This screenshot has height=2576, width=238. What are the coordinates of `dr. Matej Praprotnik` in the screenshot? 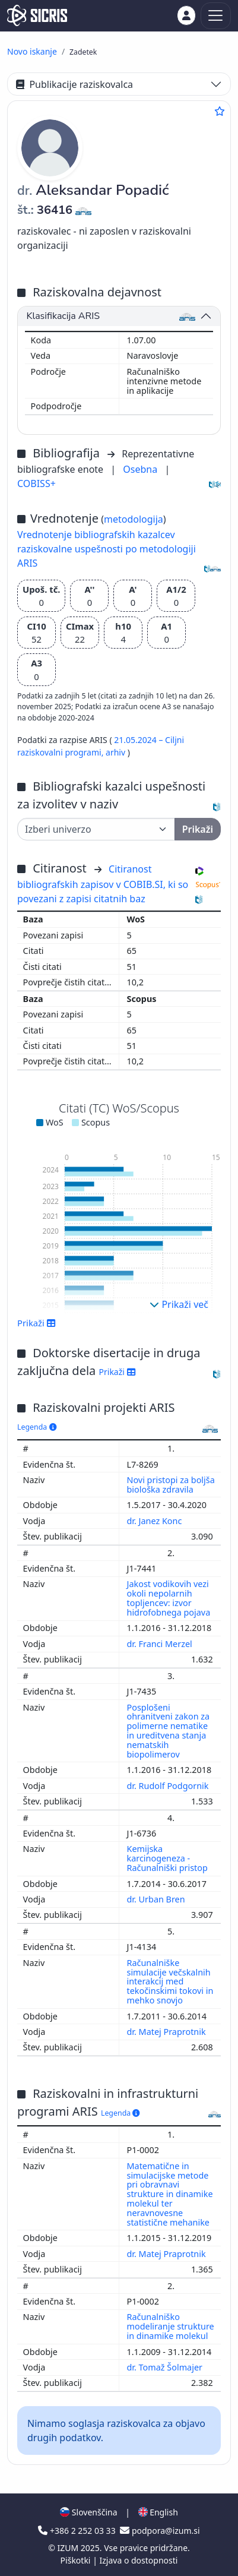 It's located at (167, 2031).